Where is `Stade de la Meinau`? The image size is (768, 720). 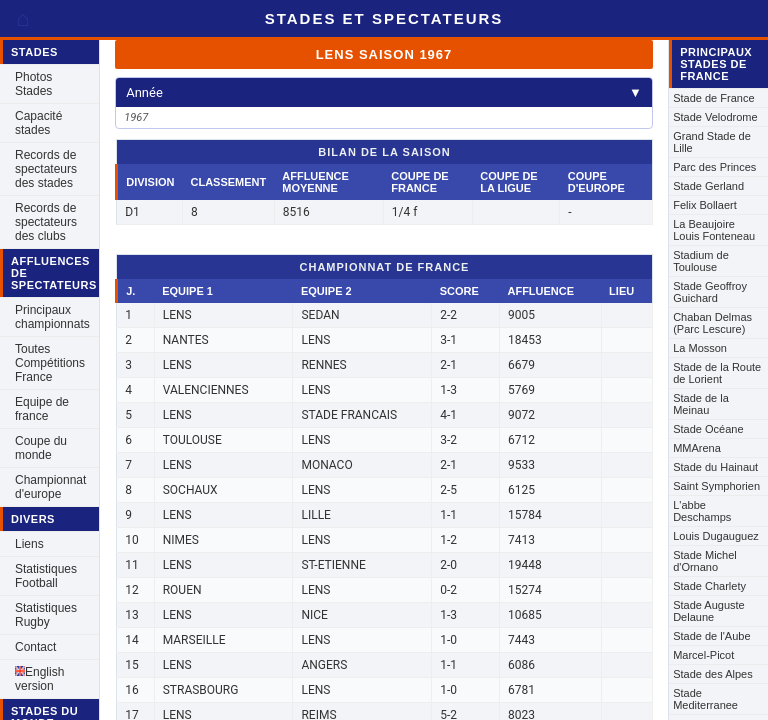
Stade de la Meinau is located at coordinates (701, 404).